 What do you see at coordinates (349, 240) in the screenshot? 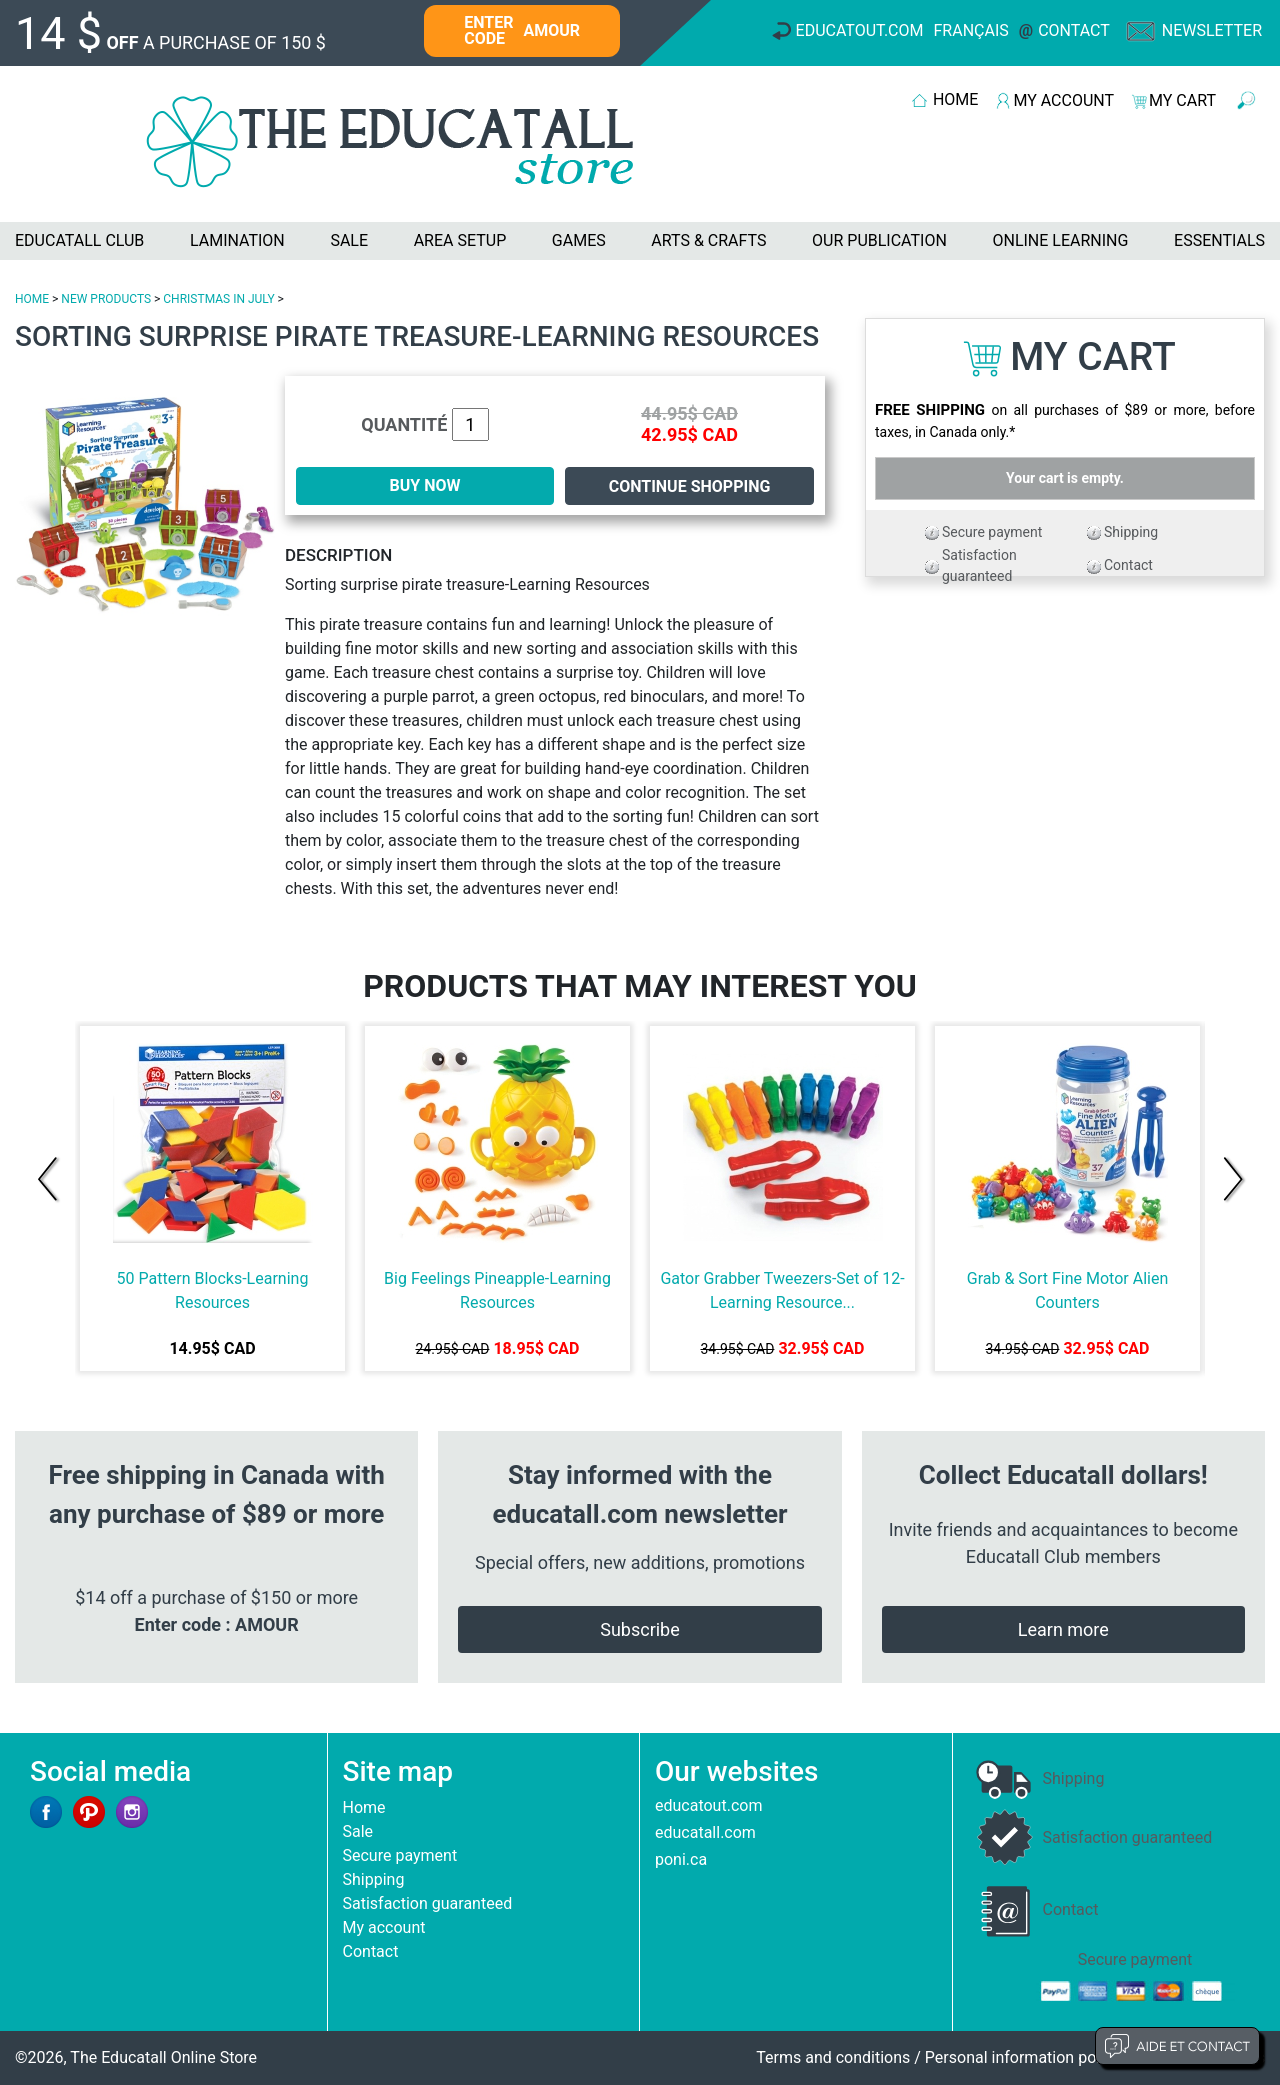
I see `SALE` at bounding box center [349, 240].